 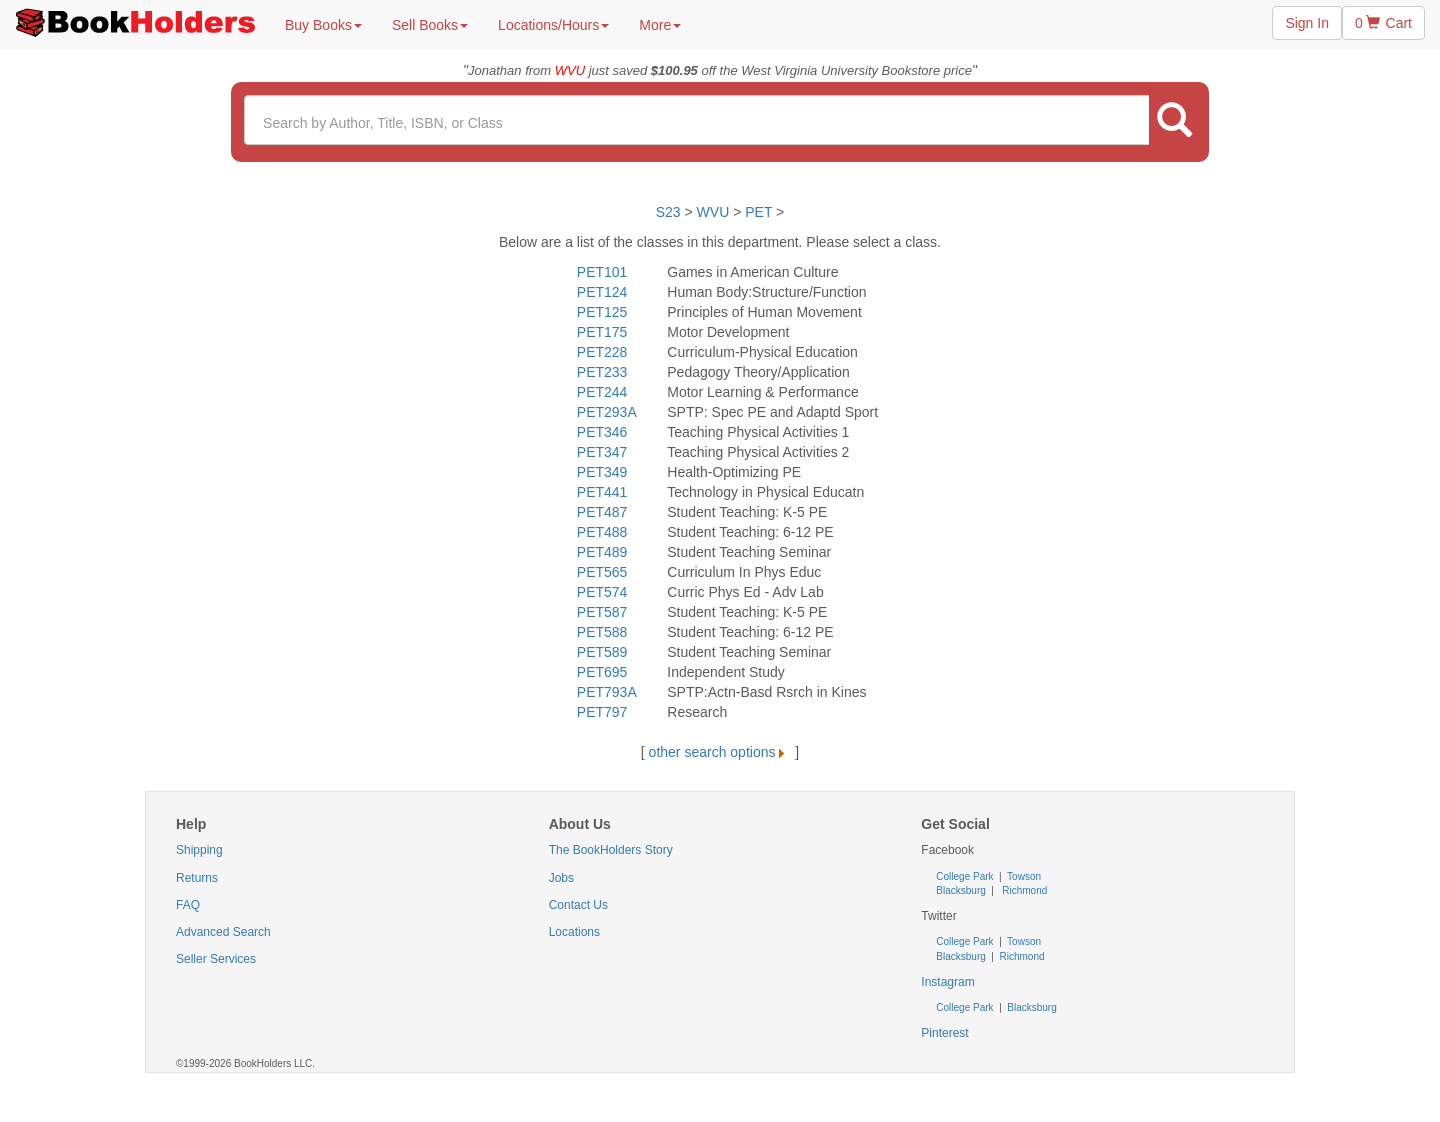 I want to click on PET, so click(x=758, y=212).